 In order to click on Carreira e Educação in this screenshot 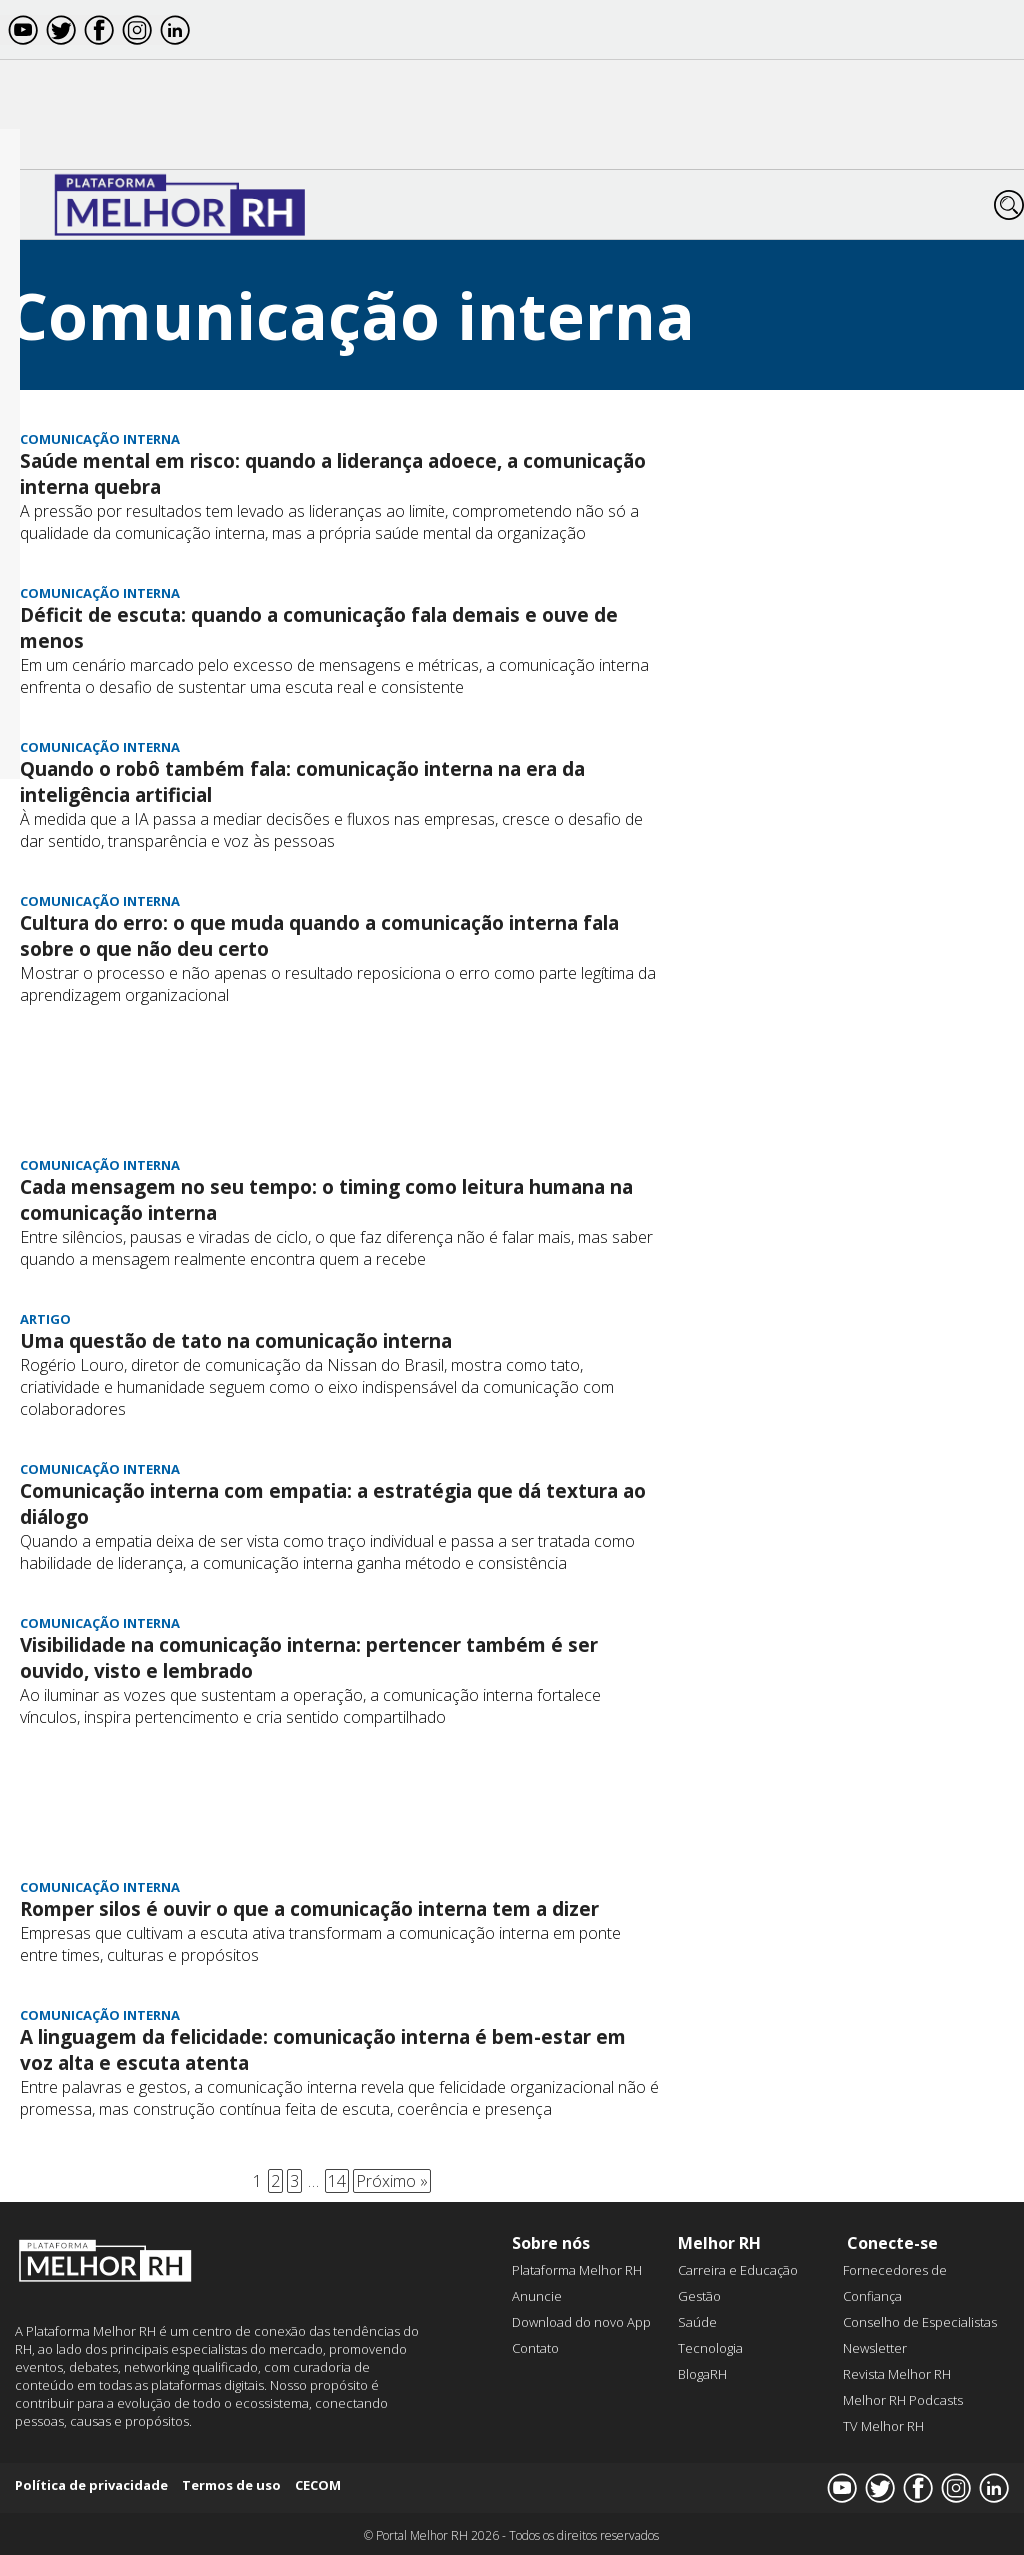, I will do `click(738, 2270)`.